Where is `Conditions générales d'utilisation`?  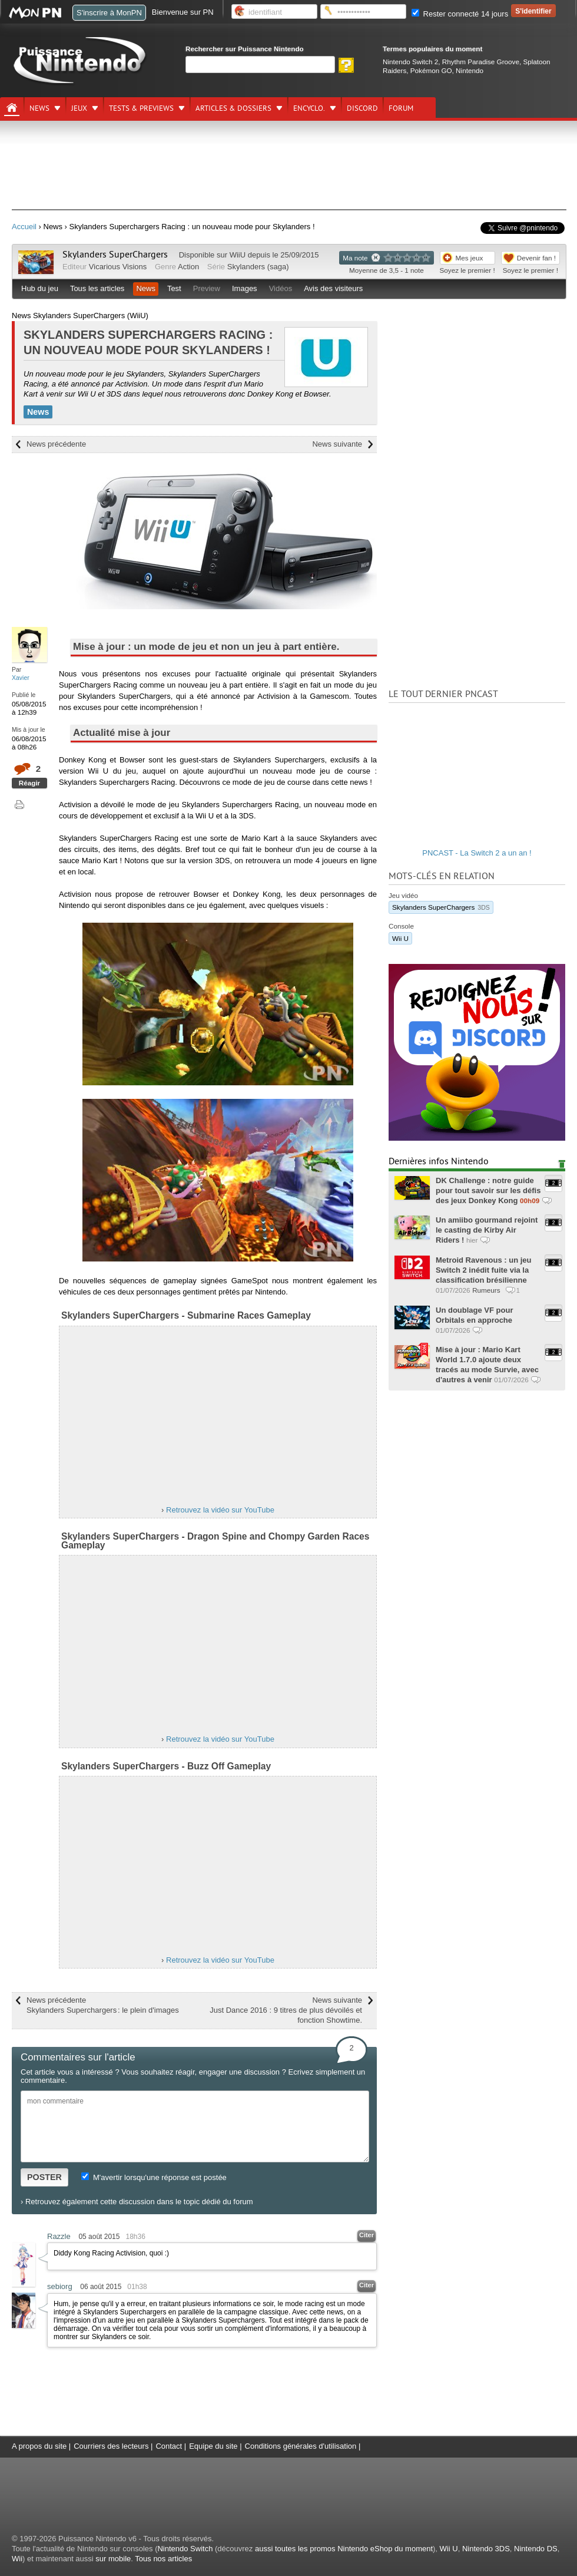
Conditions générales d'utilisation is located at coordinates (301, 2446).